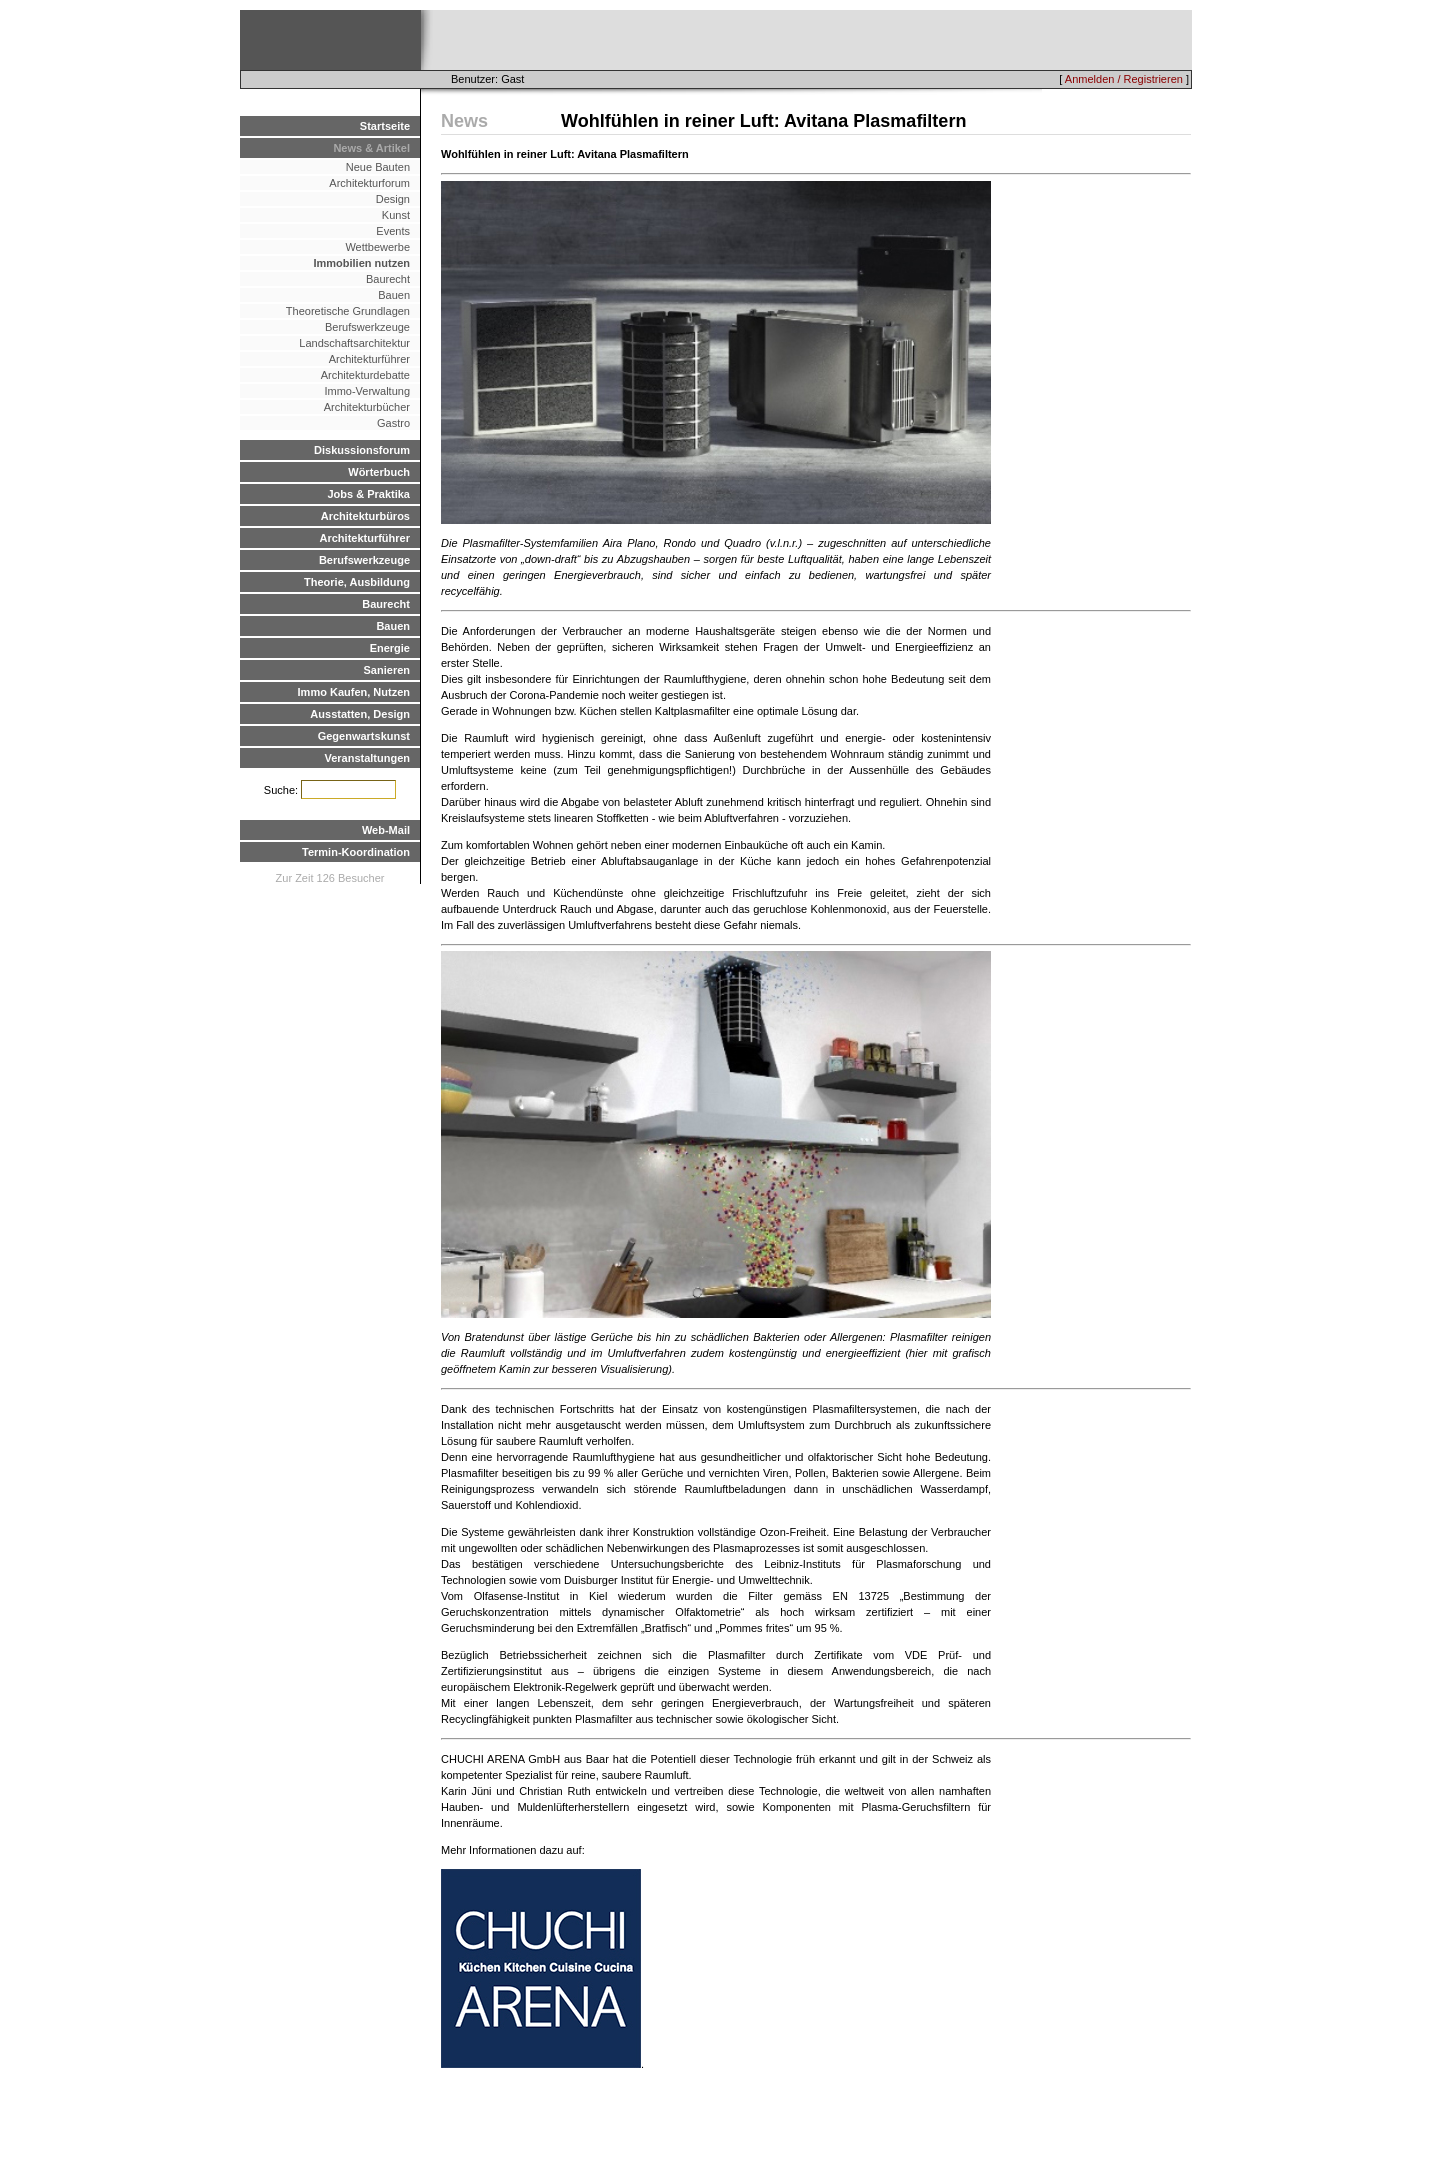 Image resolution: width=1440 pixels, height=2173 pixels. What do you see at coordinates (464, 121) in the screenshot?
I see `News` at bounding box center [464, 121].